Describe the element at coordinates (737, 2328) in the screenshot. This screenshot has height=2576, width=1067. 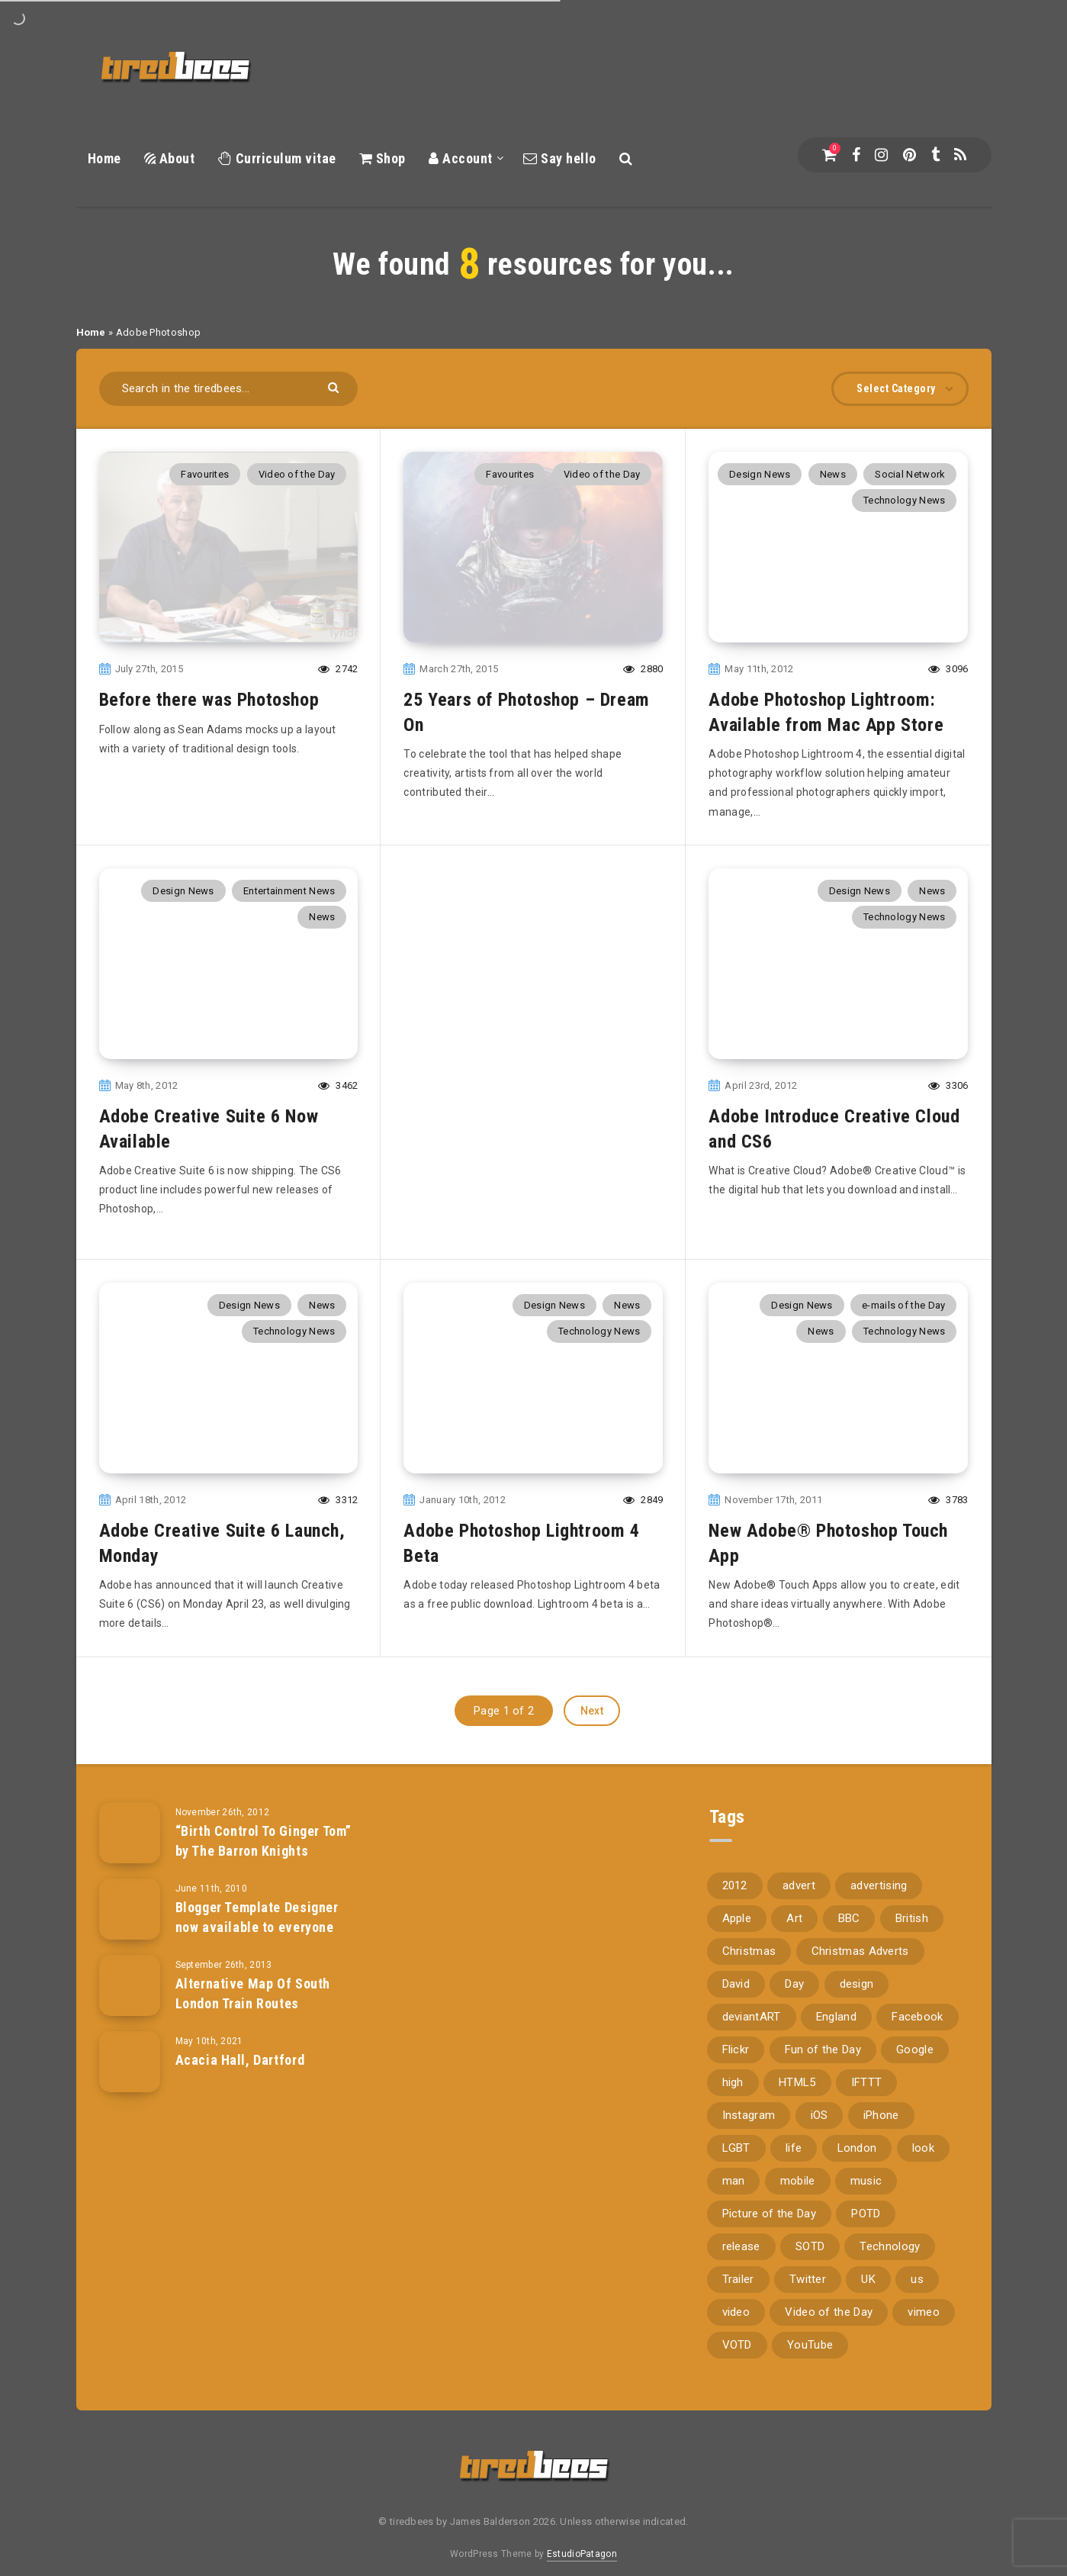
I see `VOTD [VOTD (715 items)]` at that location.